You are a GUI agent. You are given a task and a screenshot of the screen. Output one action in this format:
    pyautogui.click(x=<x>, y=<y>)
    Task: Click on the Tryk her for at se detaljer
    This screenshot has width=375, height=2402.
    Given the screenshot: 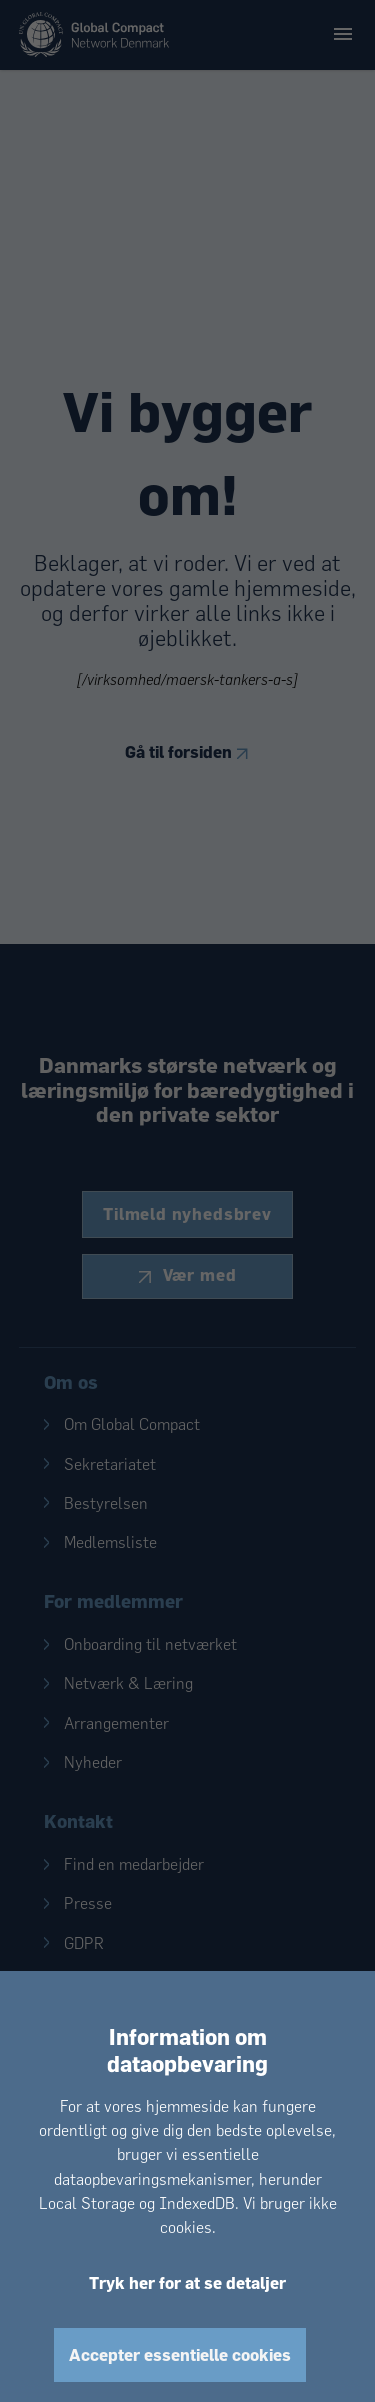 What is the action you would take?
    pyautogui.click(x=187, y=2282)
    